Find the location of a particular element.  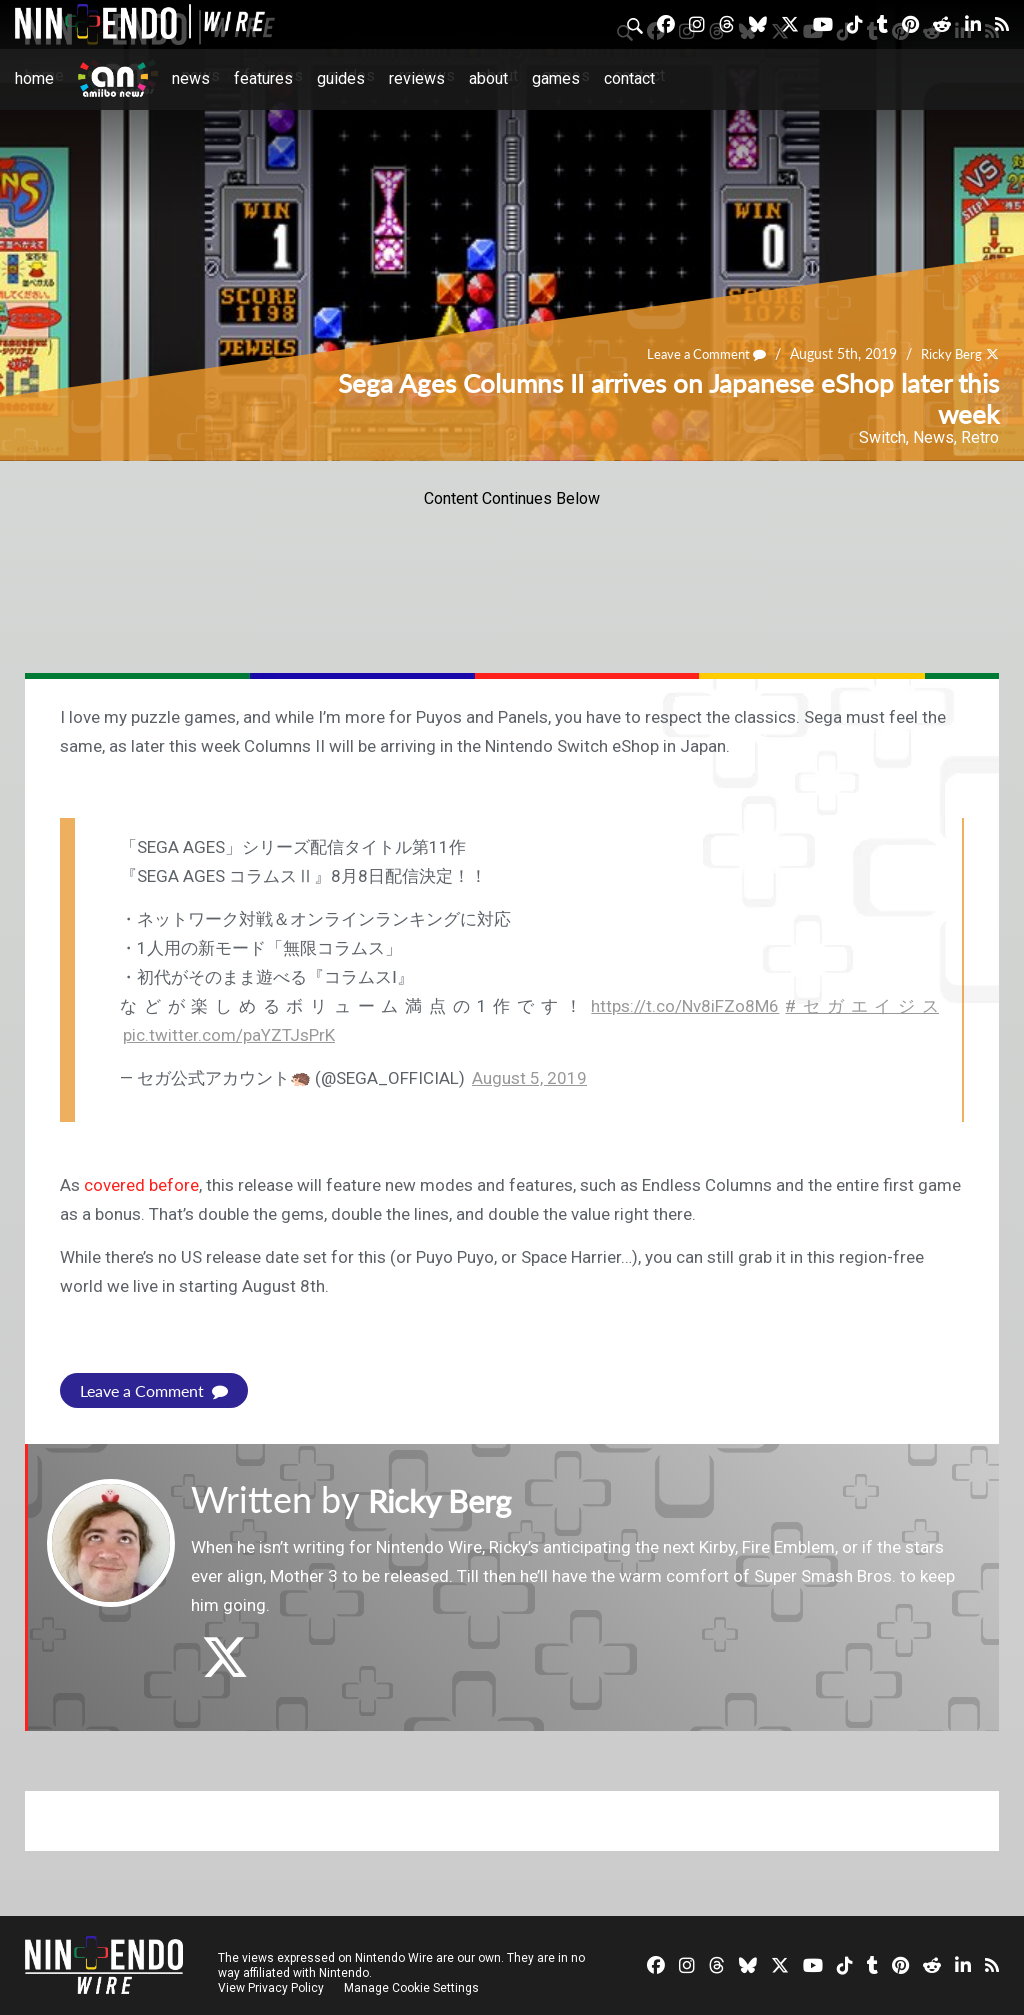

August 5, 2019 is located at coordinates (529, 1078).